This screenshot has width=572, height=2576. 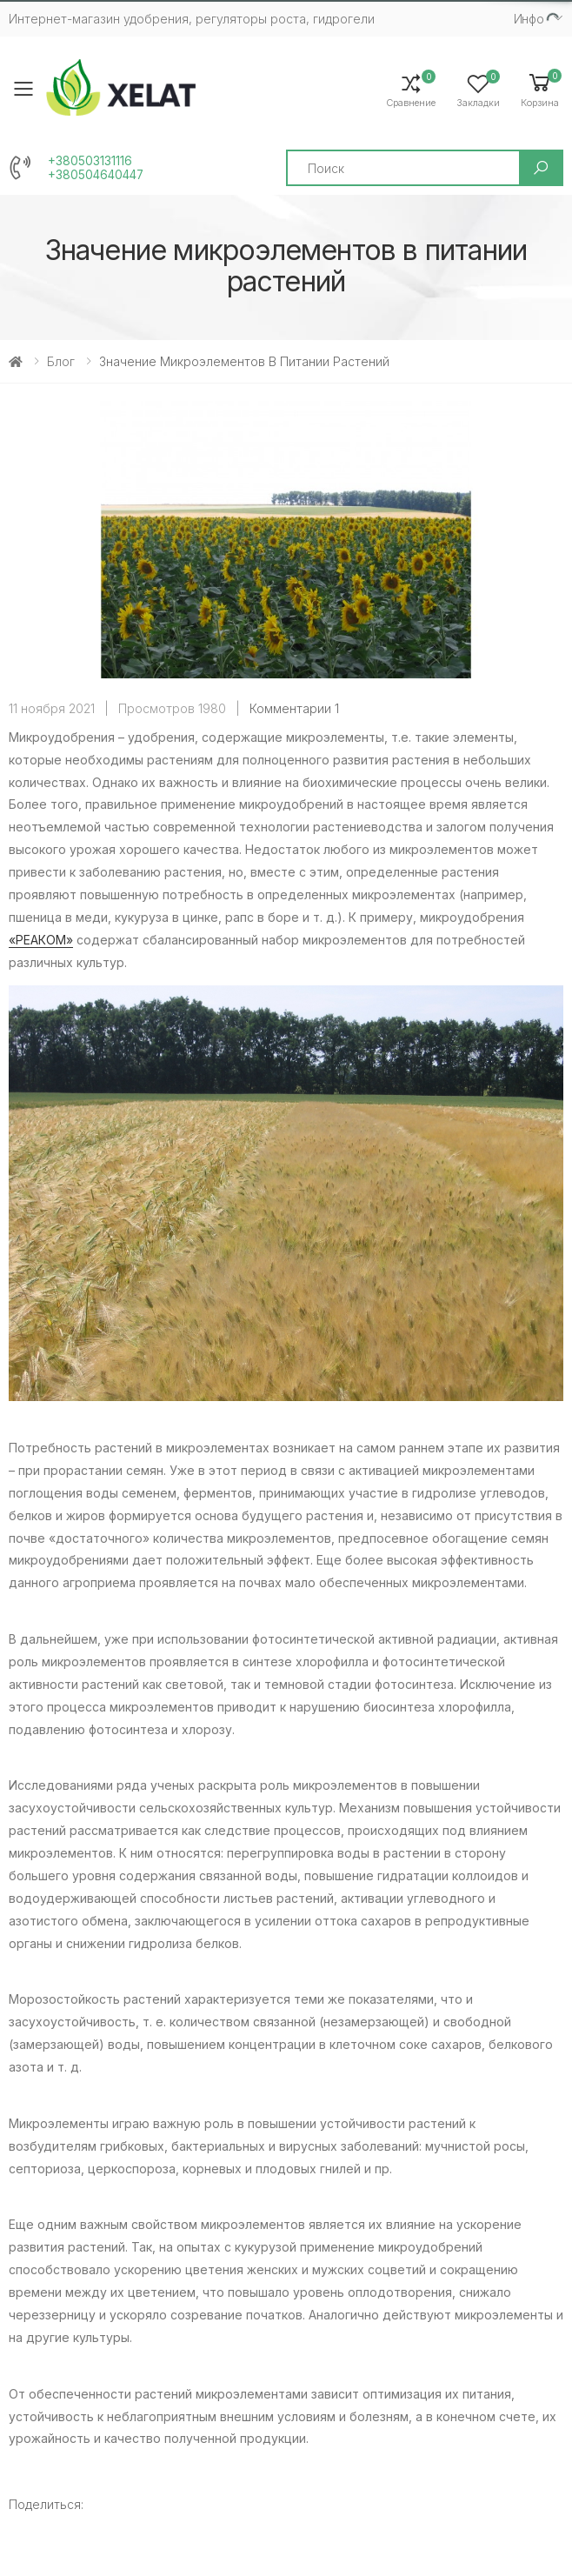 What do you see at coordinates (529, 18) in the screenshot?
I see `Инфо` at bounding box center [529, 18].